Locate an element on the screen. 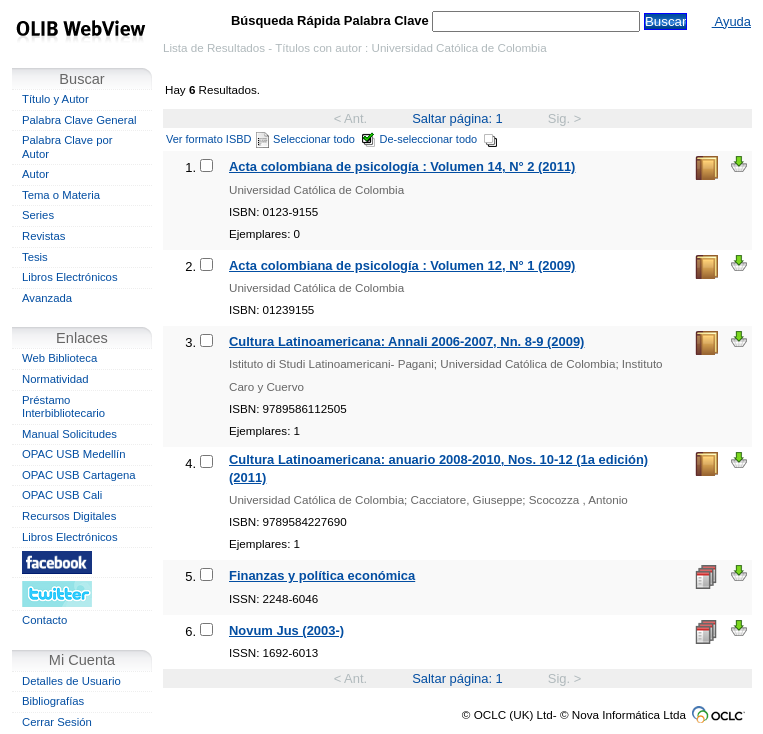  Contacto is located at coordinates (44, 620).